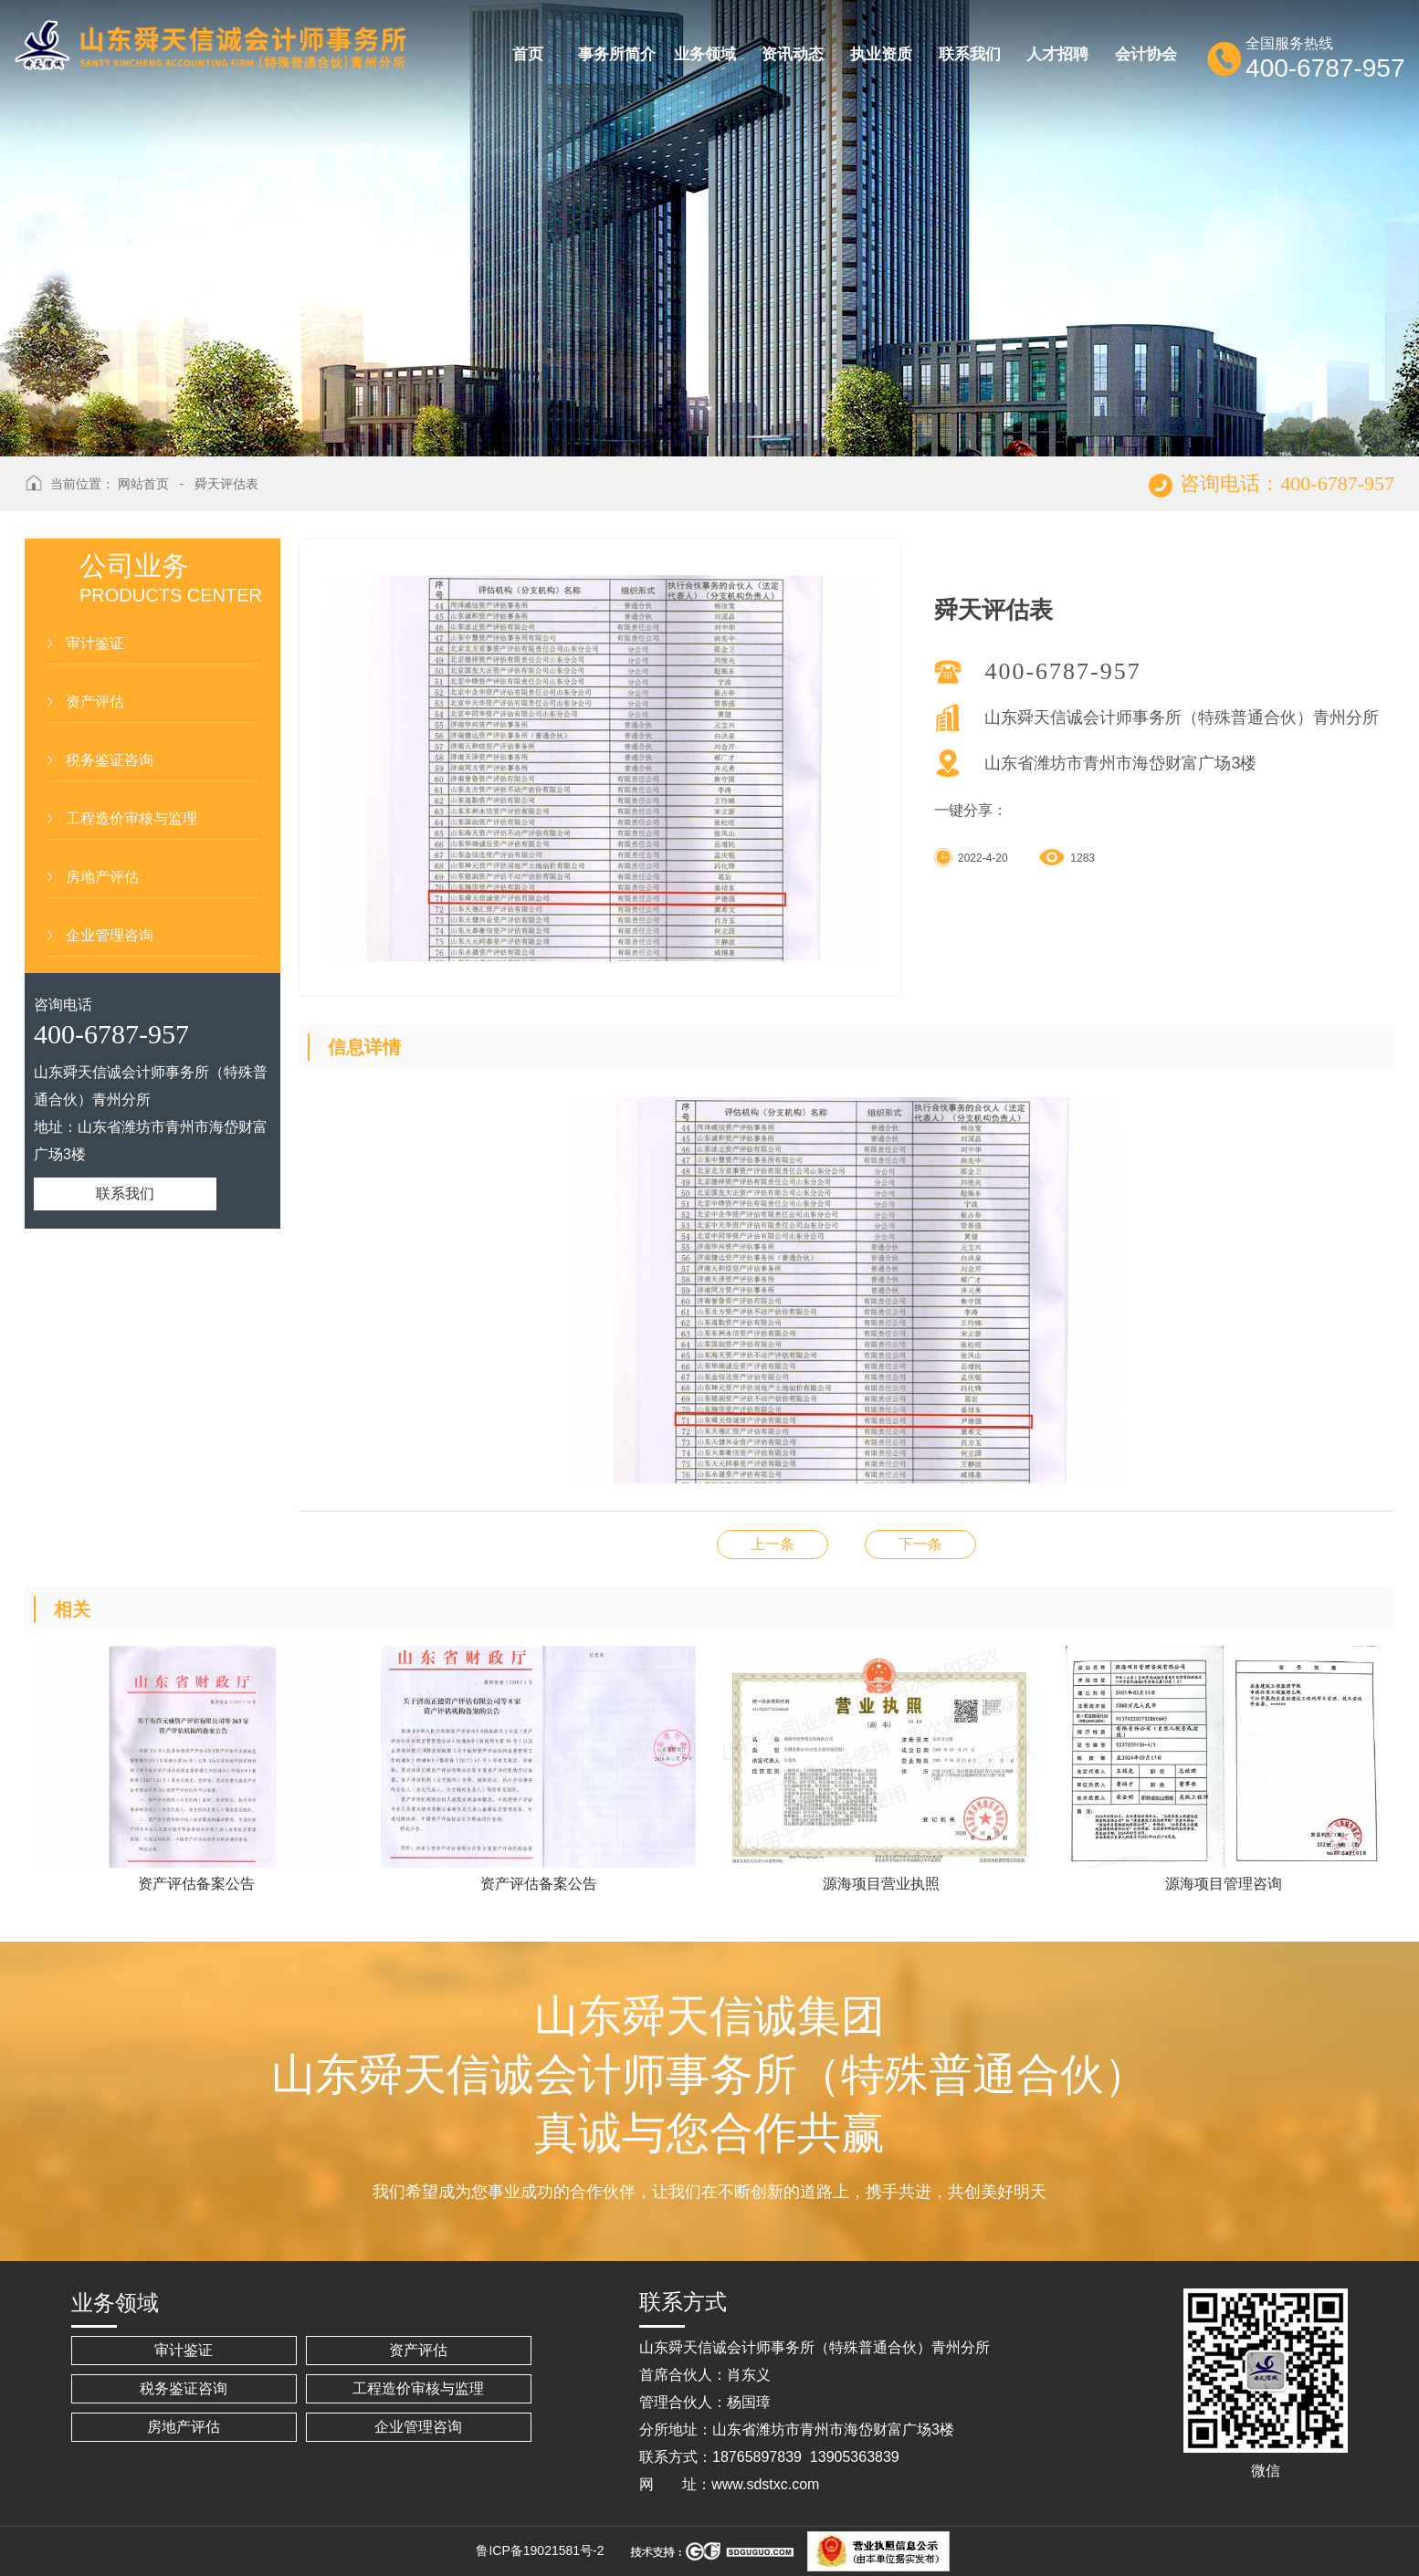 Image resolution: width=1419 pixels, height=2576 pixels. I want to click on 联邦房地产营业执照, so click(772, 1544).